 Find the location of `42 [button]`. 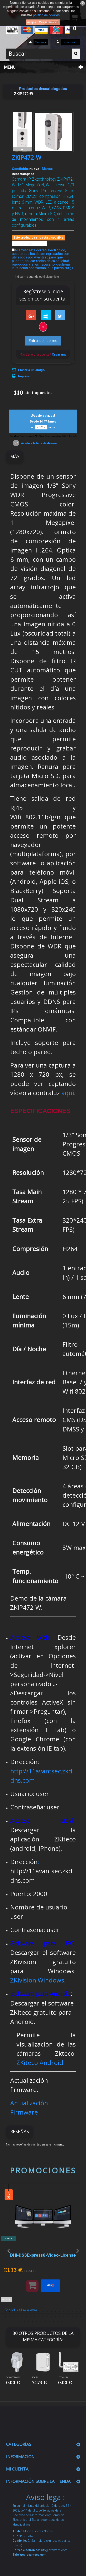

42 [button] is located at coordinates (33, 2322).